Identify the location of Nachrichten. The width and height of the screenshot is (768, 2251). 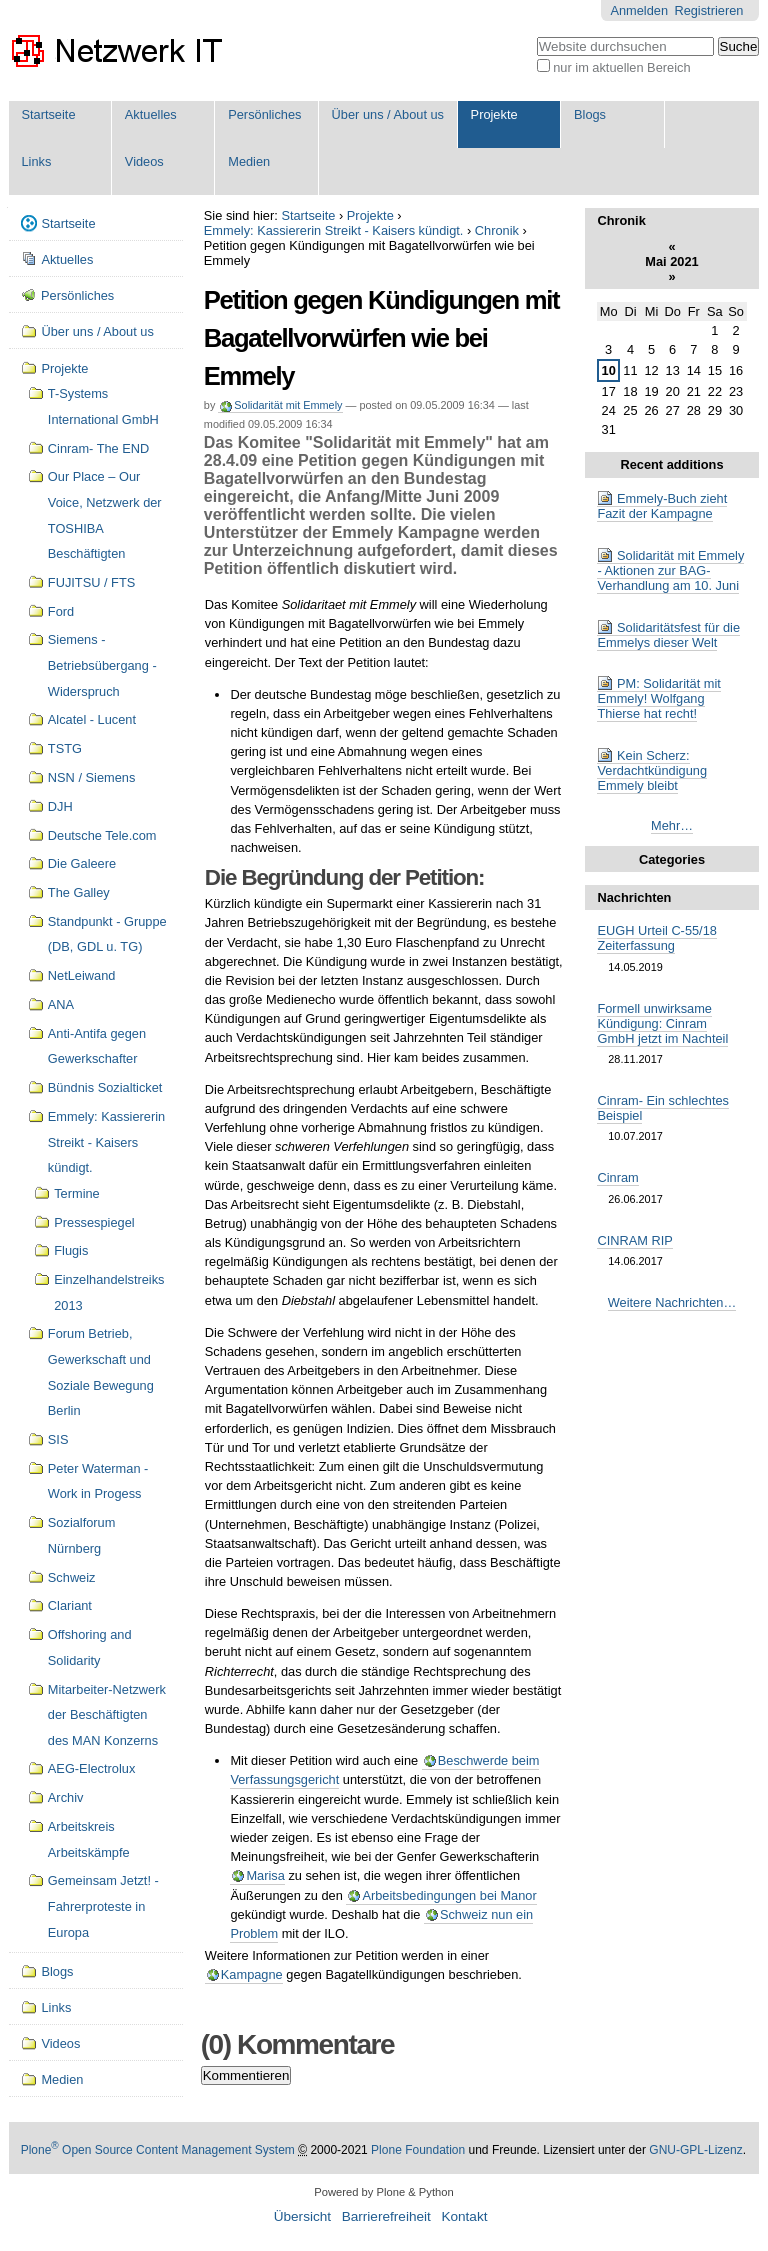
(634, 897).